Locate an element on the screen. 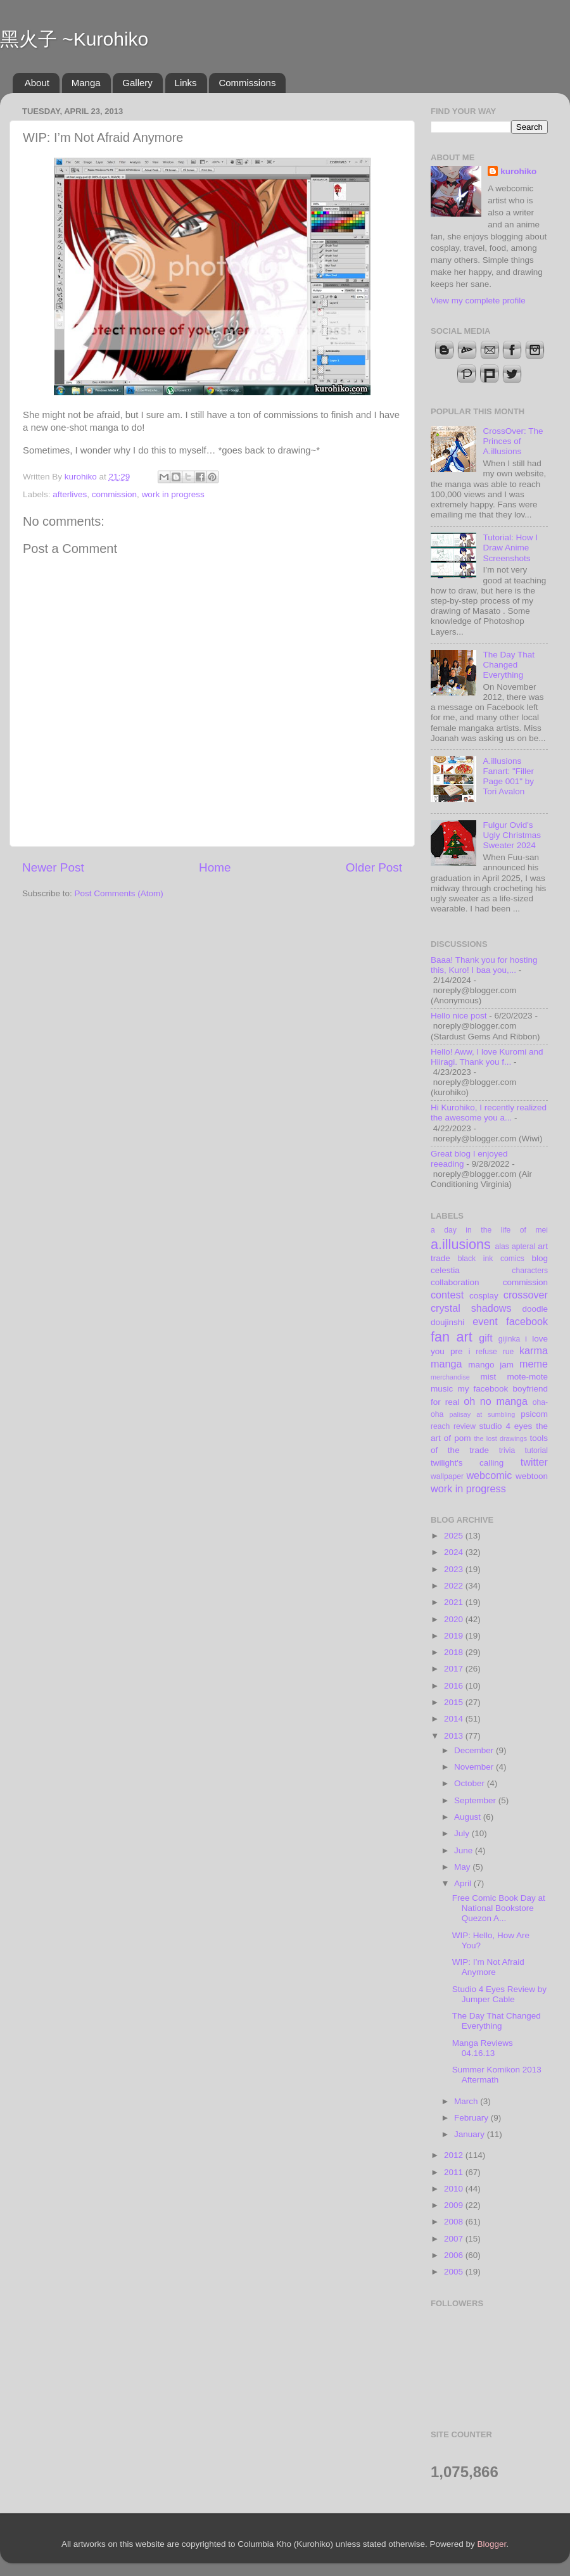  Home is located at coordinates (215, 867).